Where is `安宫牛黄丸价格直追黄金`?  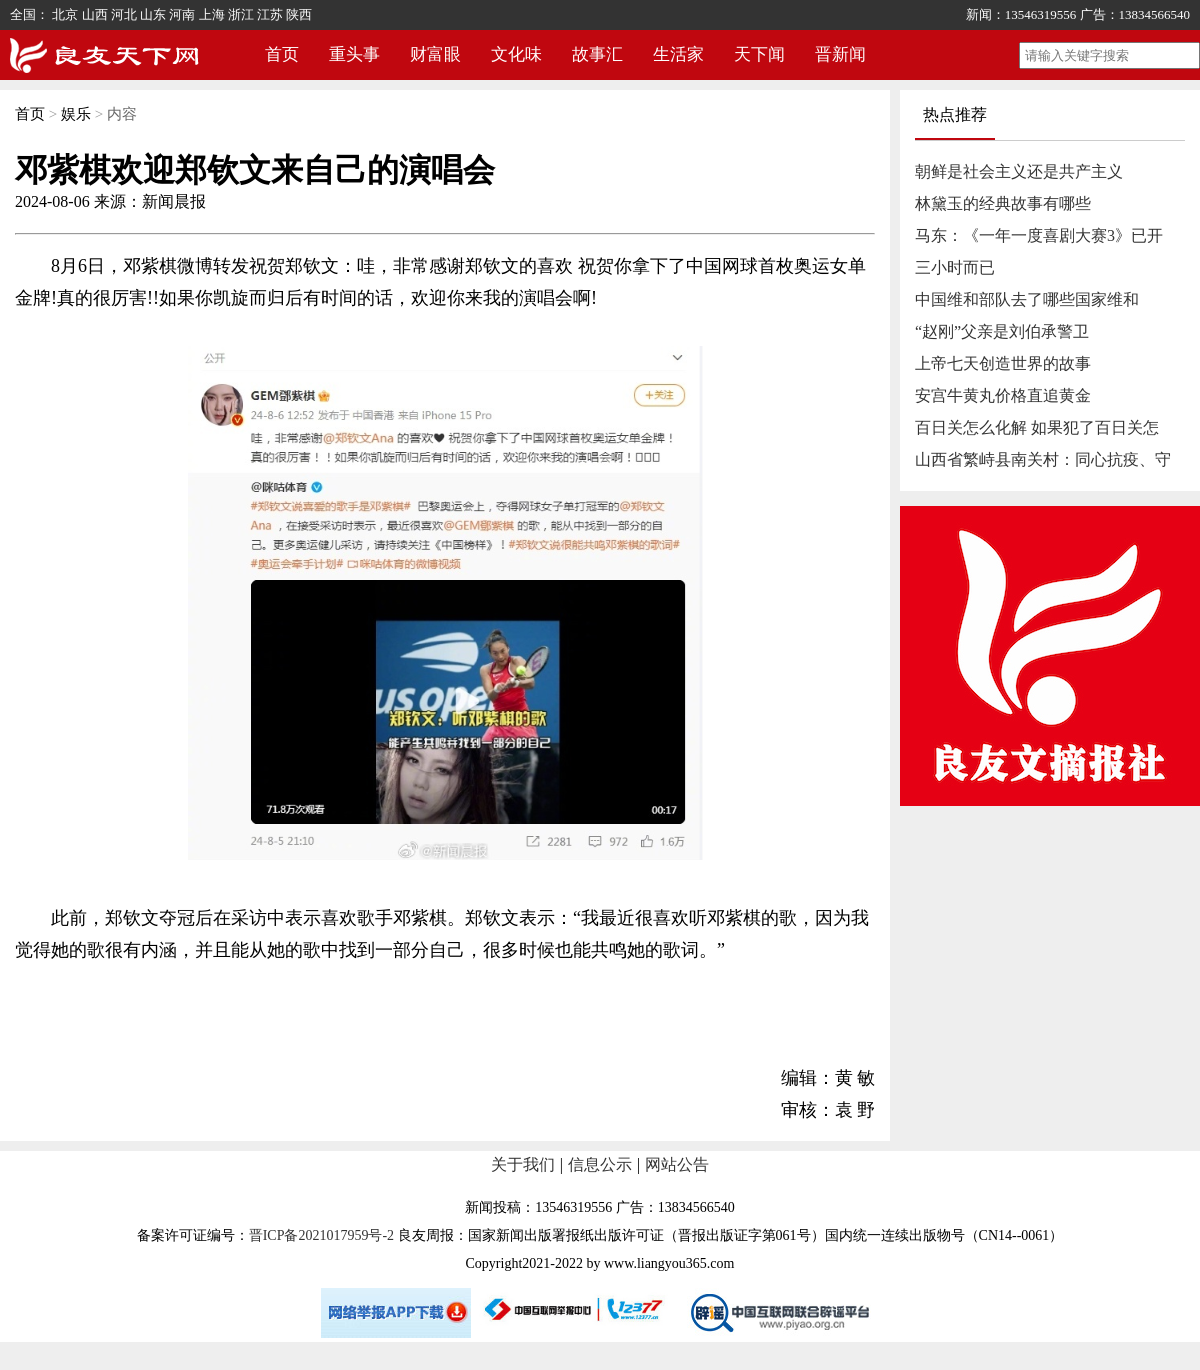
安宫牛黄丸价格直追黄金 is located at coordinates (1003, 395).